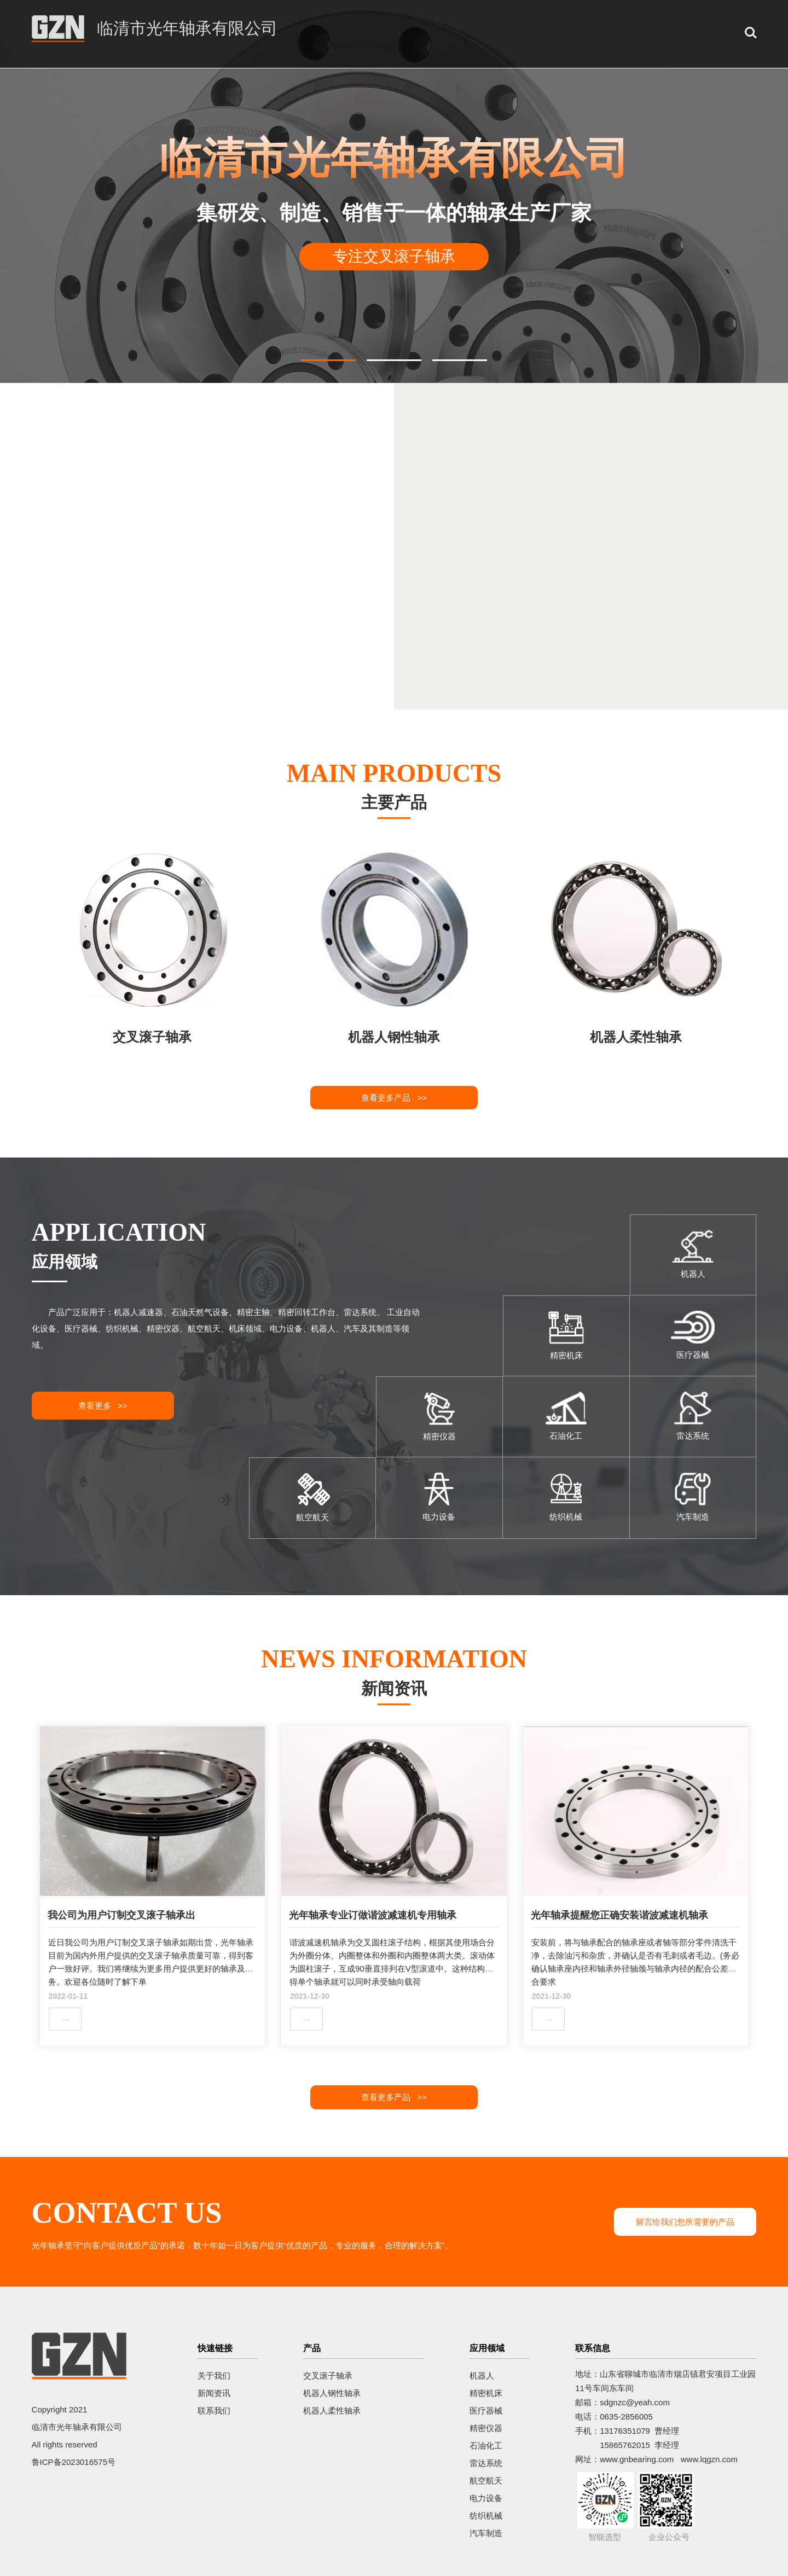 The image size is (788, 2576). I want to click on www.gnbearing.com, so click(637, 2459).